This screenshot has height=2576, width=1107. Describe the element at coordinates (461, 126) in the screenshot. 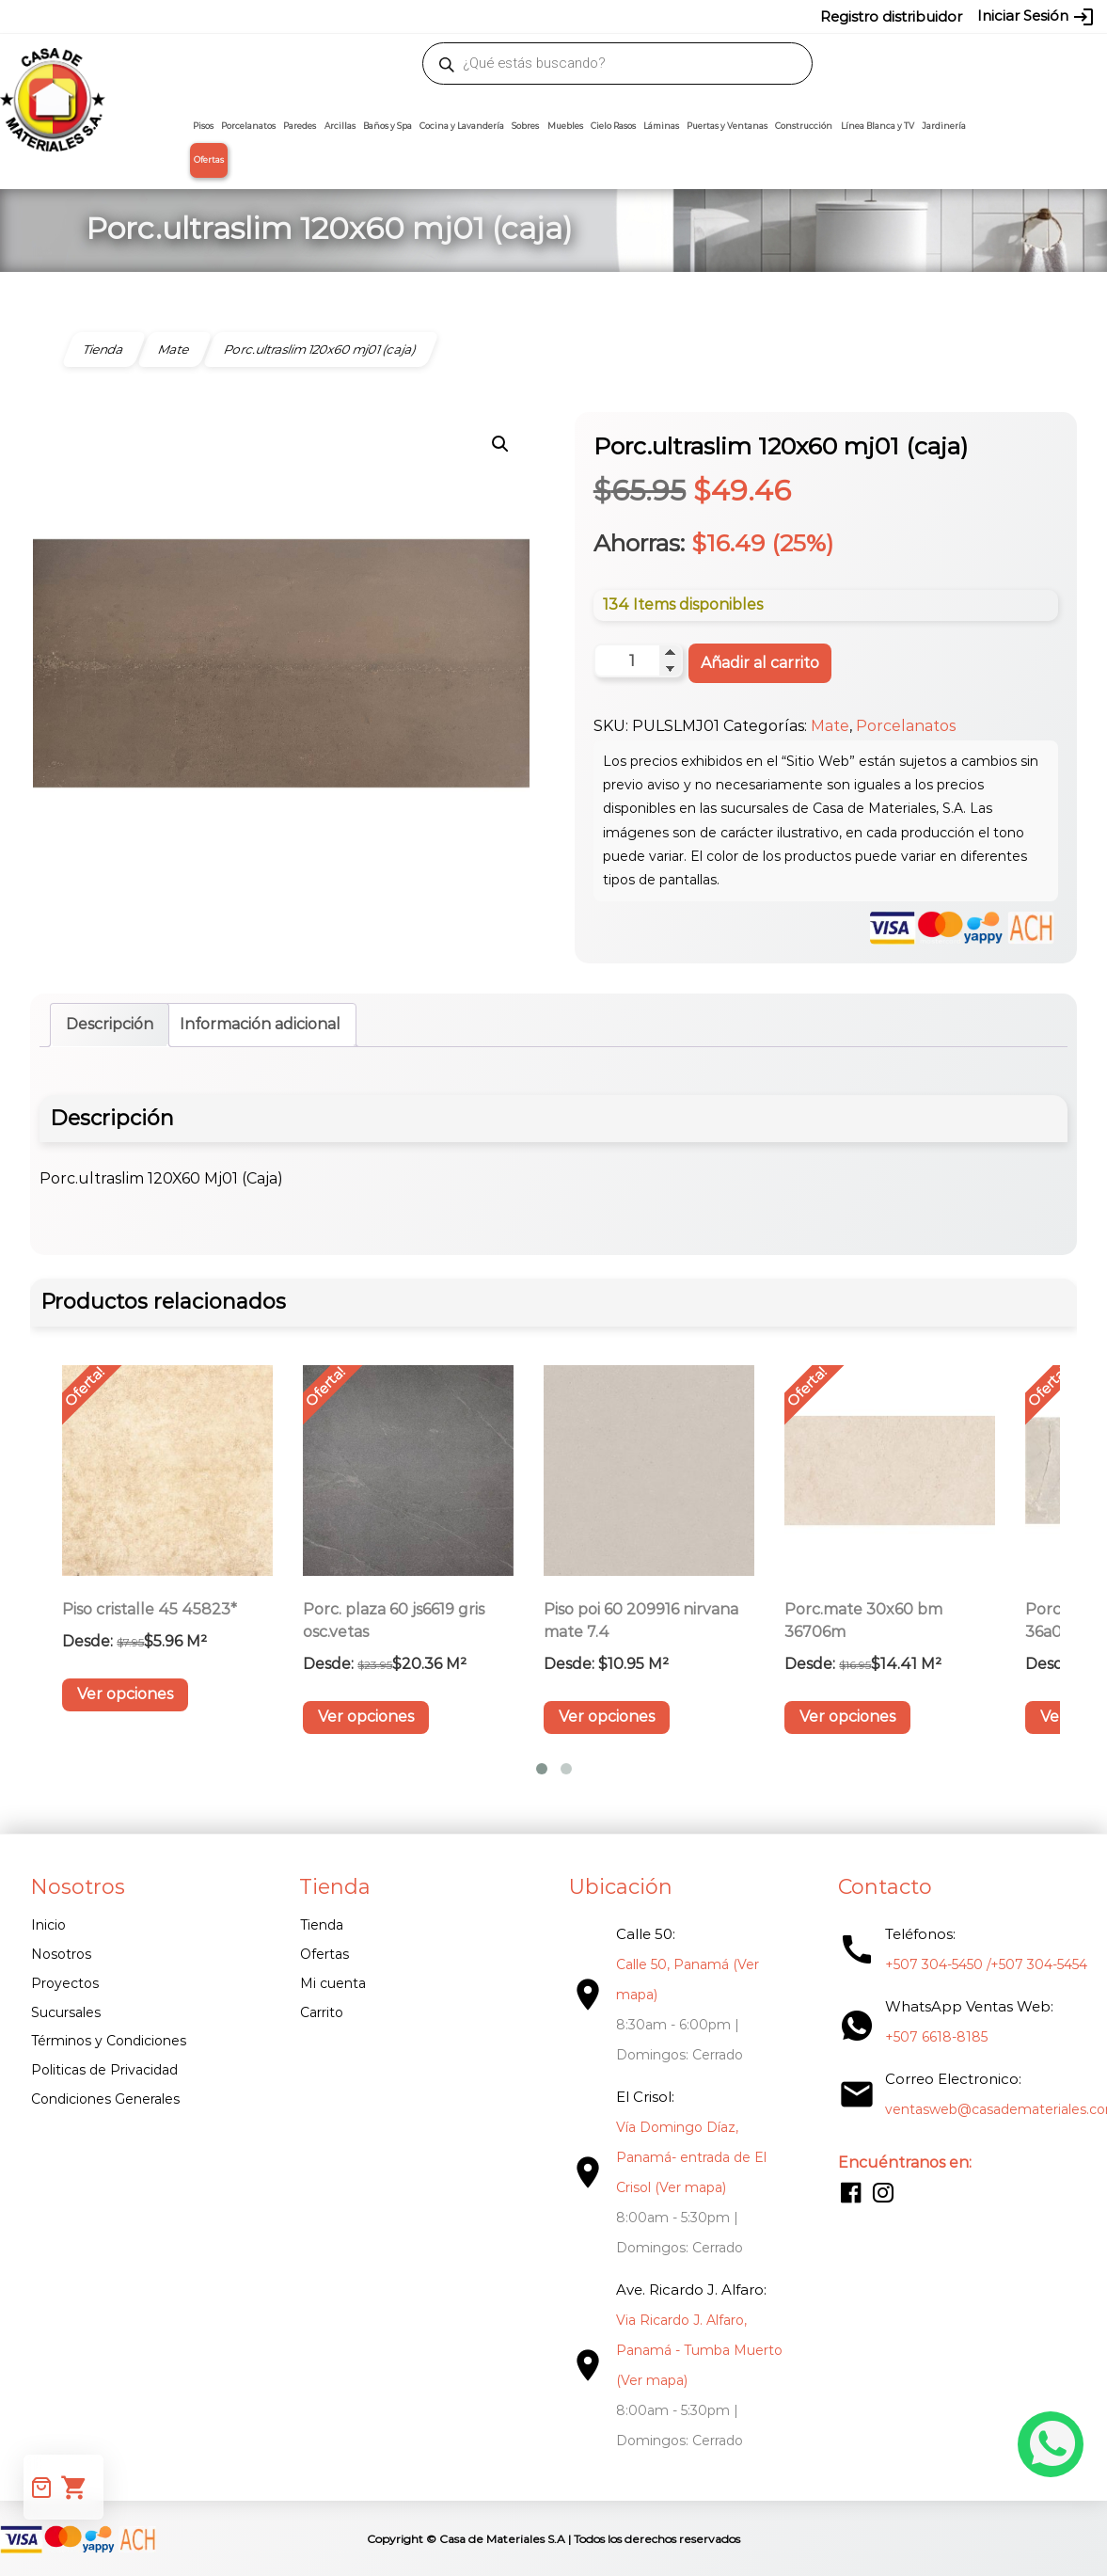

I see `Cocina y Lavandería` at that location.